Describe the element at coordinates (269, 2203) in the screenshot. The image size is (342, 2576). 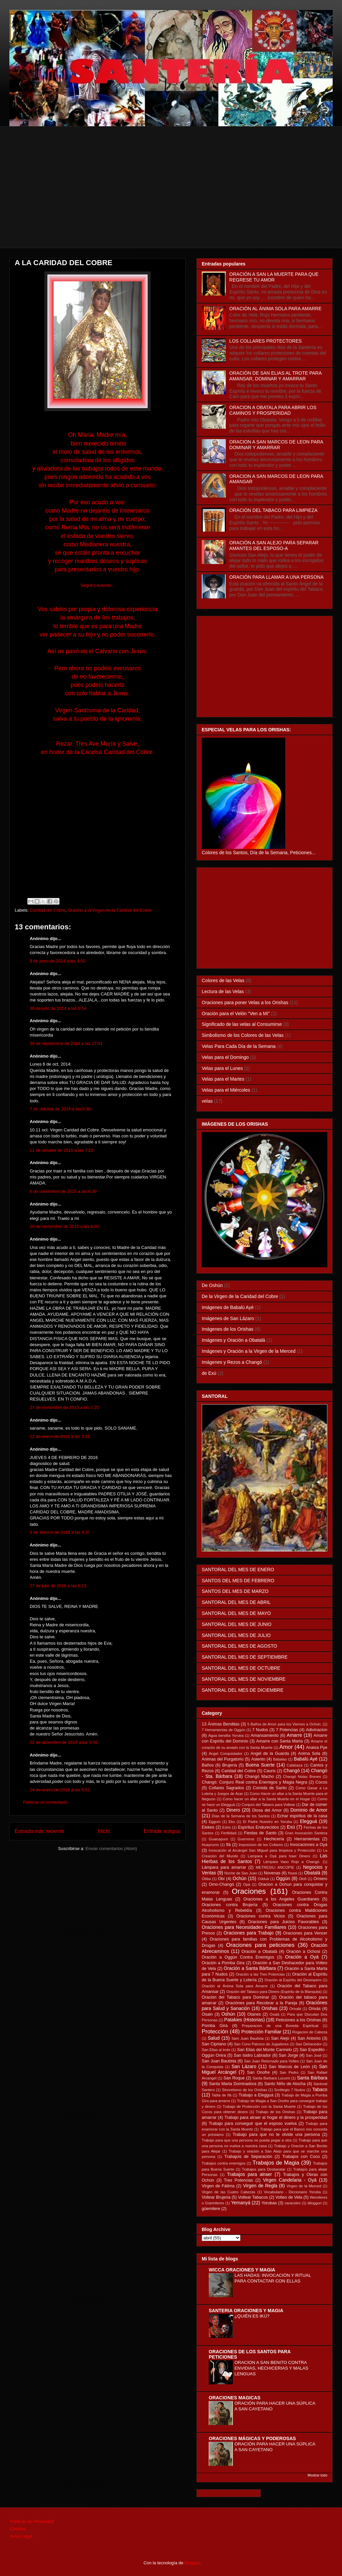
I see `Yorubas` at that location.